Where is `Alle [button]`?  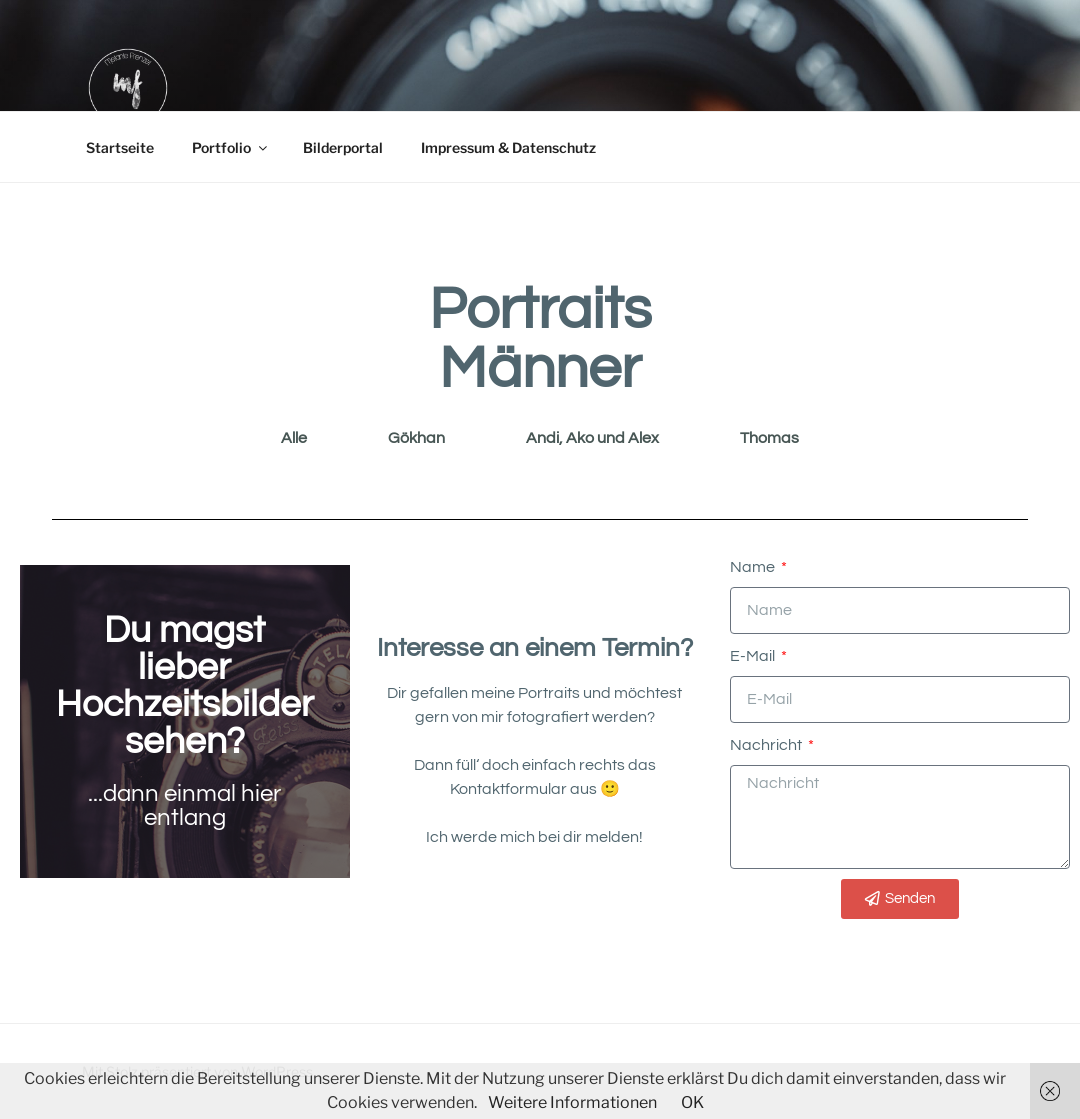
Alle [button] is located at coordinates (294, 438).